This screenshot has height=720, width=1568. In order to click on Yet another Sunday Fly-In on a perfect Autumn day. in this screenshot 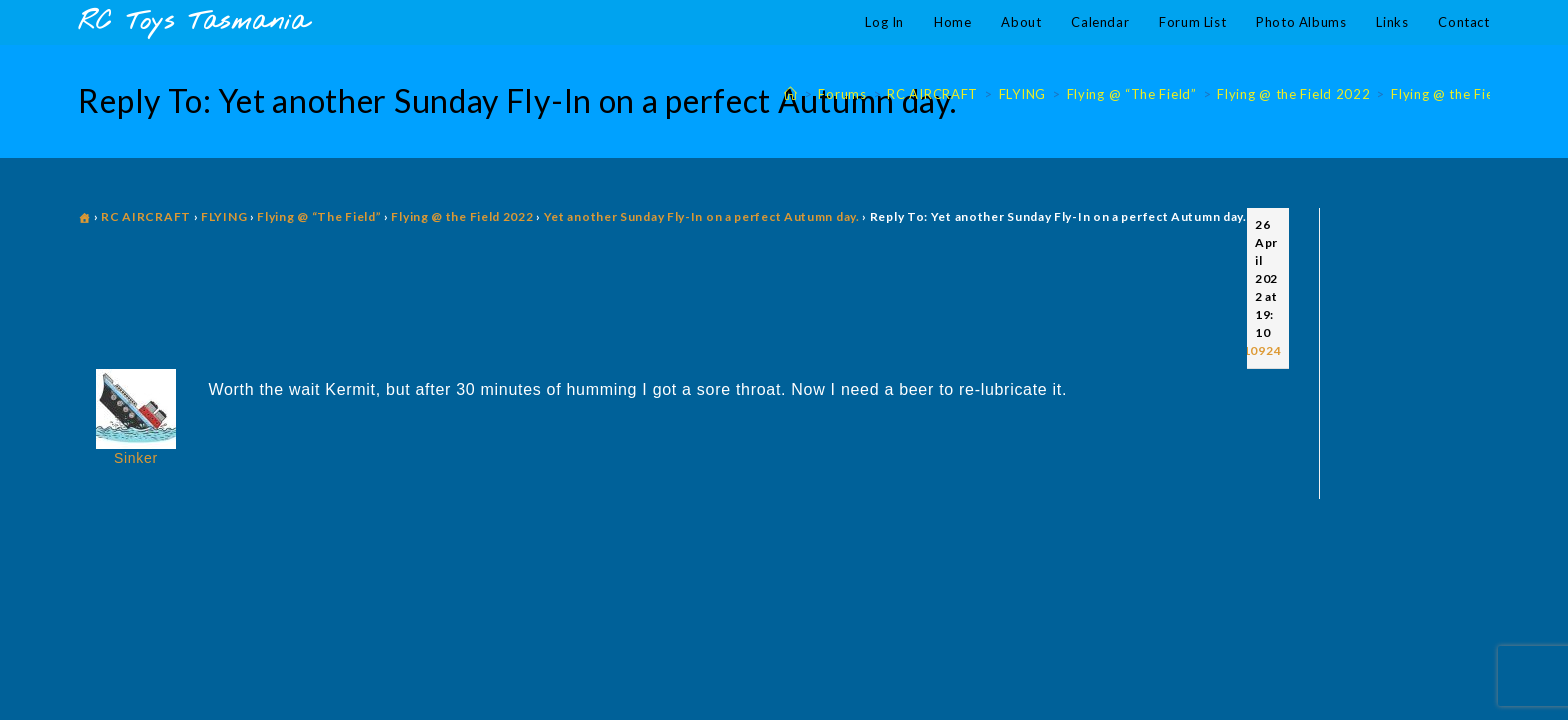, I will do `click(702, 216)`.